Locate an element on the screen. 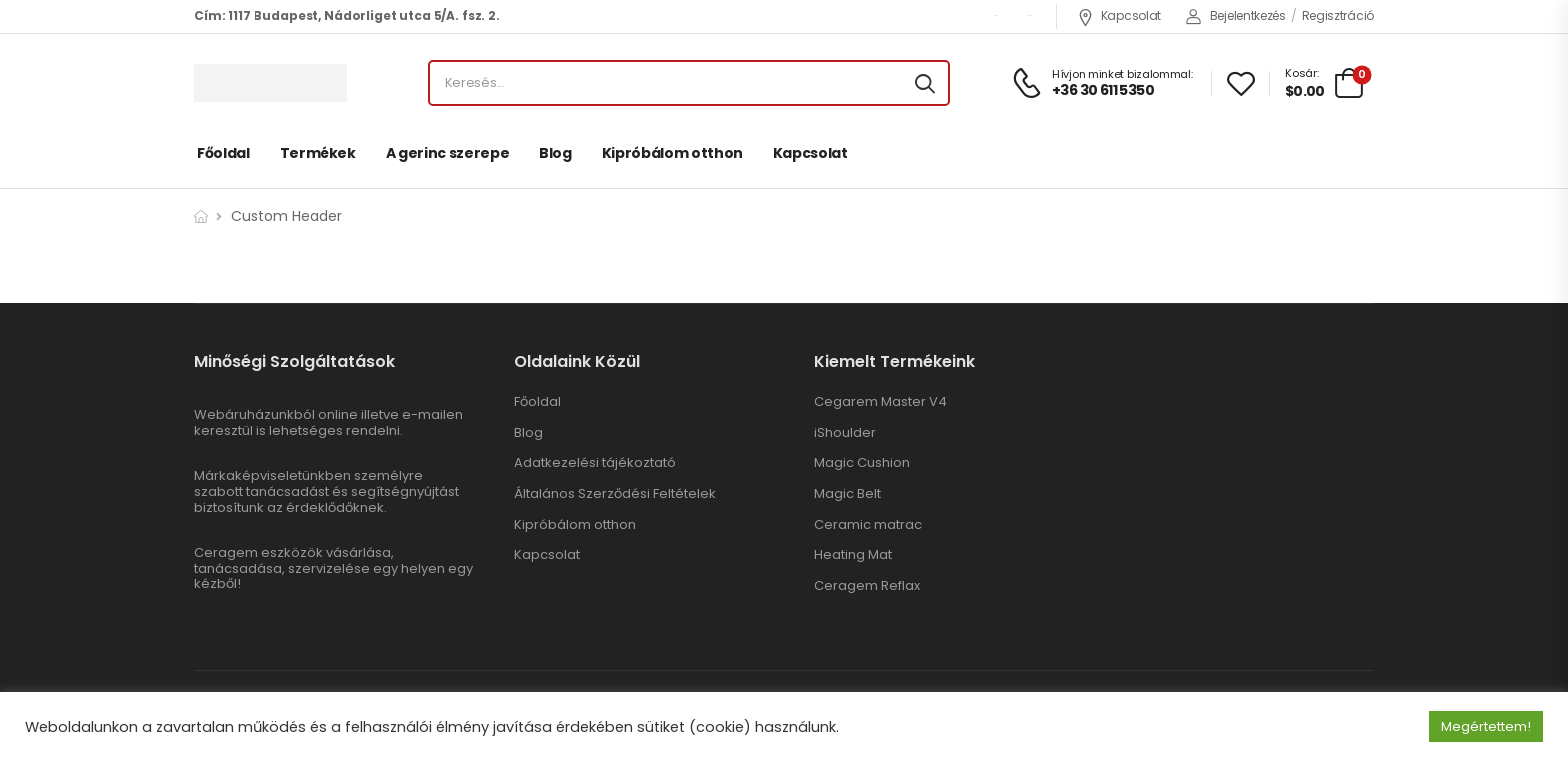  Magic Belt is located at coordinates (847, 494).